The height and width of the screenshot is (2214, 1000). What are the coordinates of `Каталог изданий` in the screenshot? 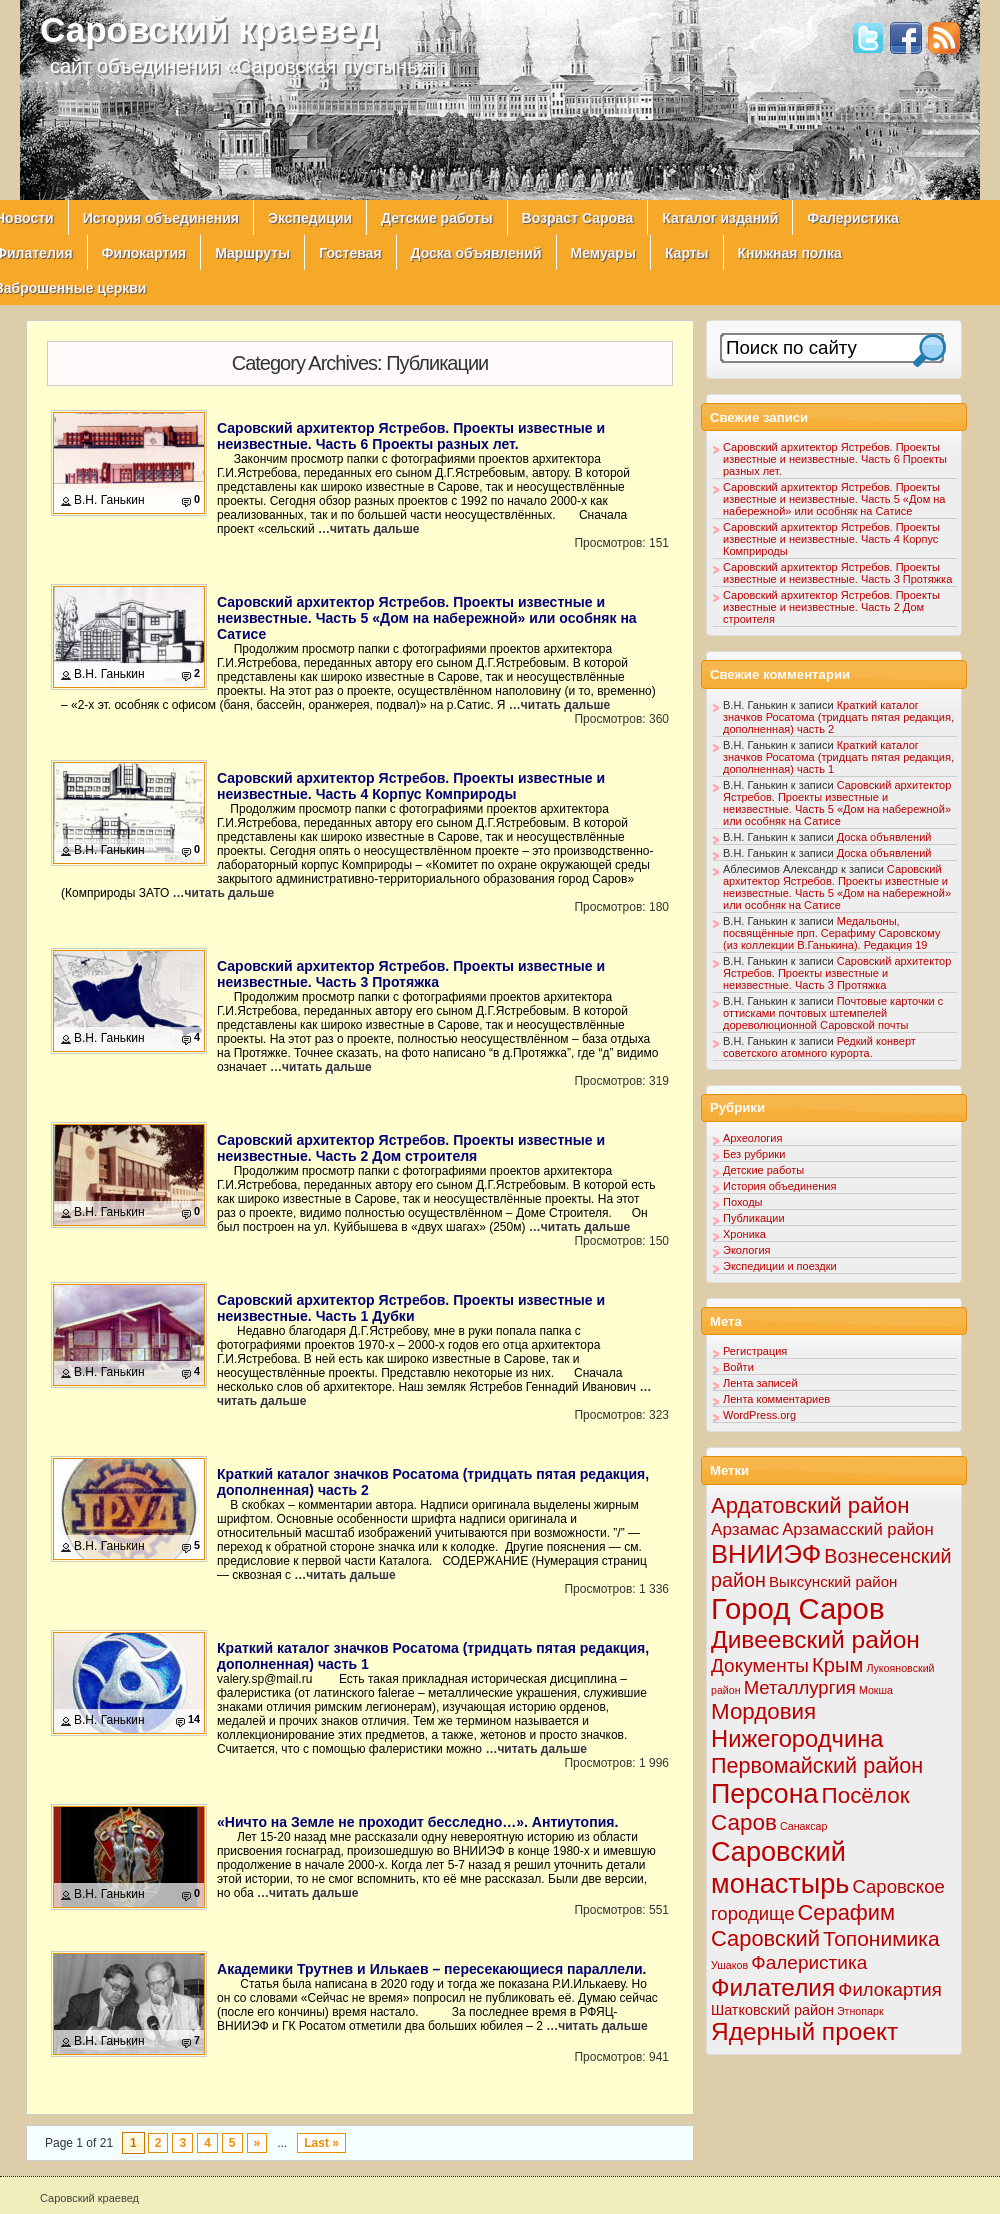 It's located at (720, 218).